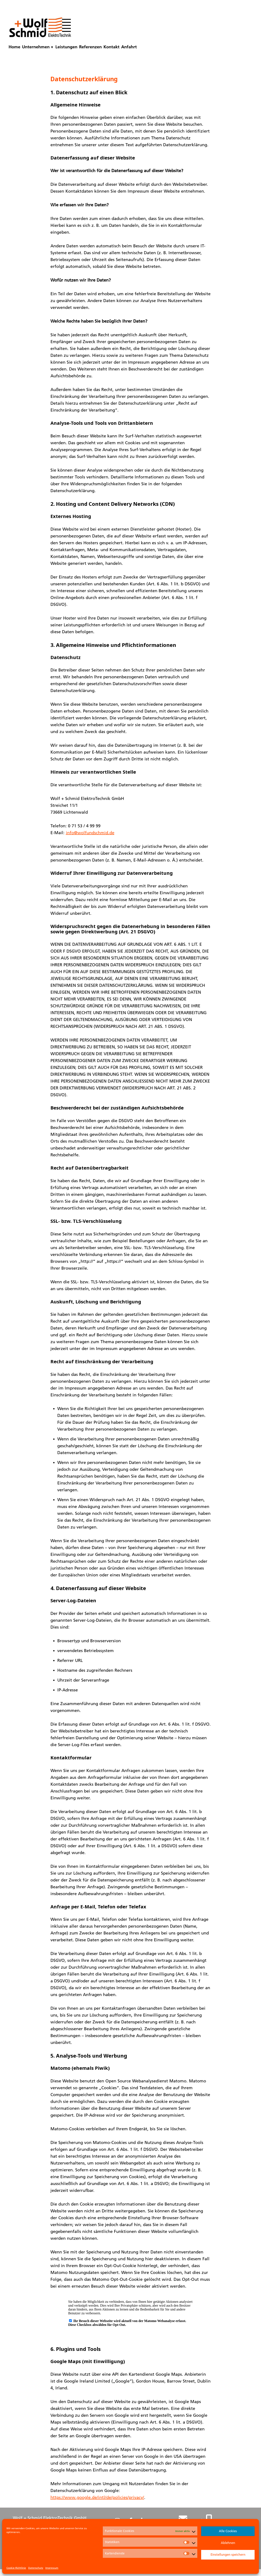 The width and height of the screenshot is (261, 2576). Describe the element at coordinates (35, 2567) in the screenshot. I see `Datenschutz` at that location.